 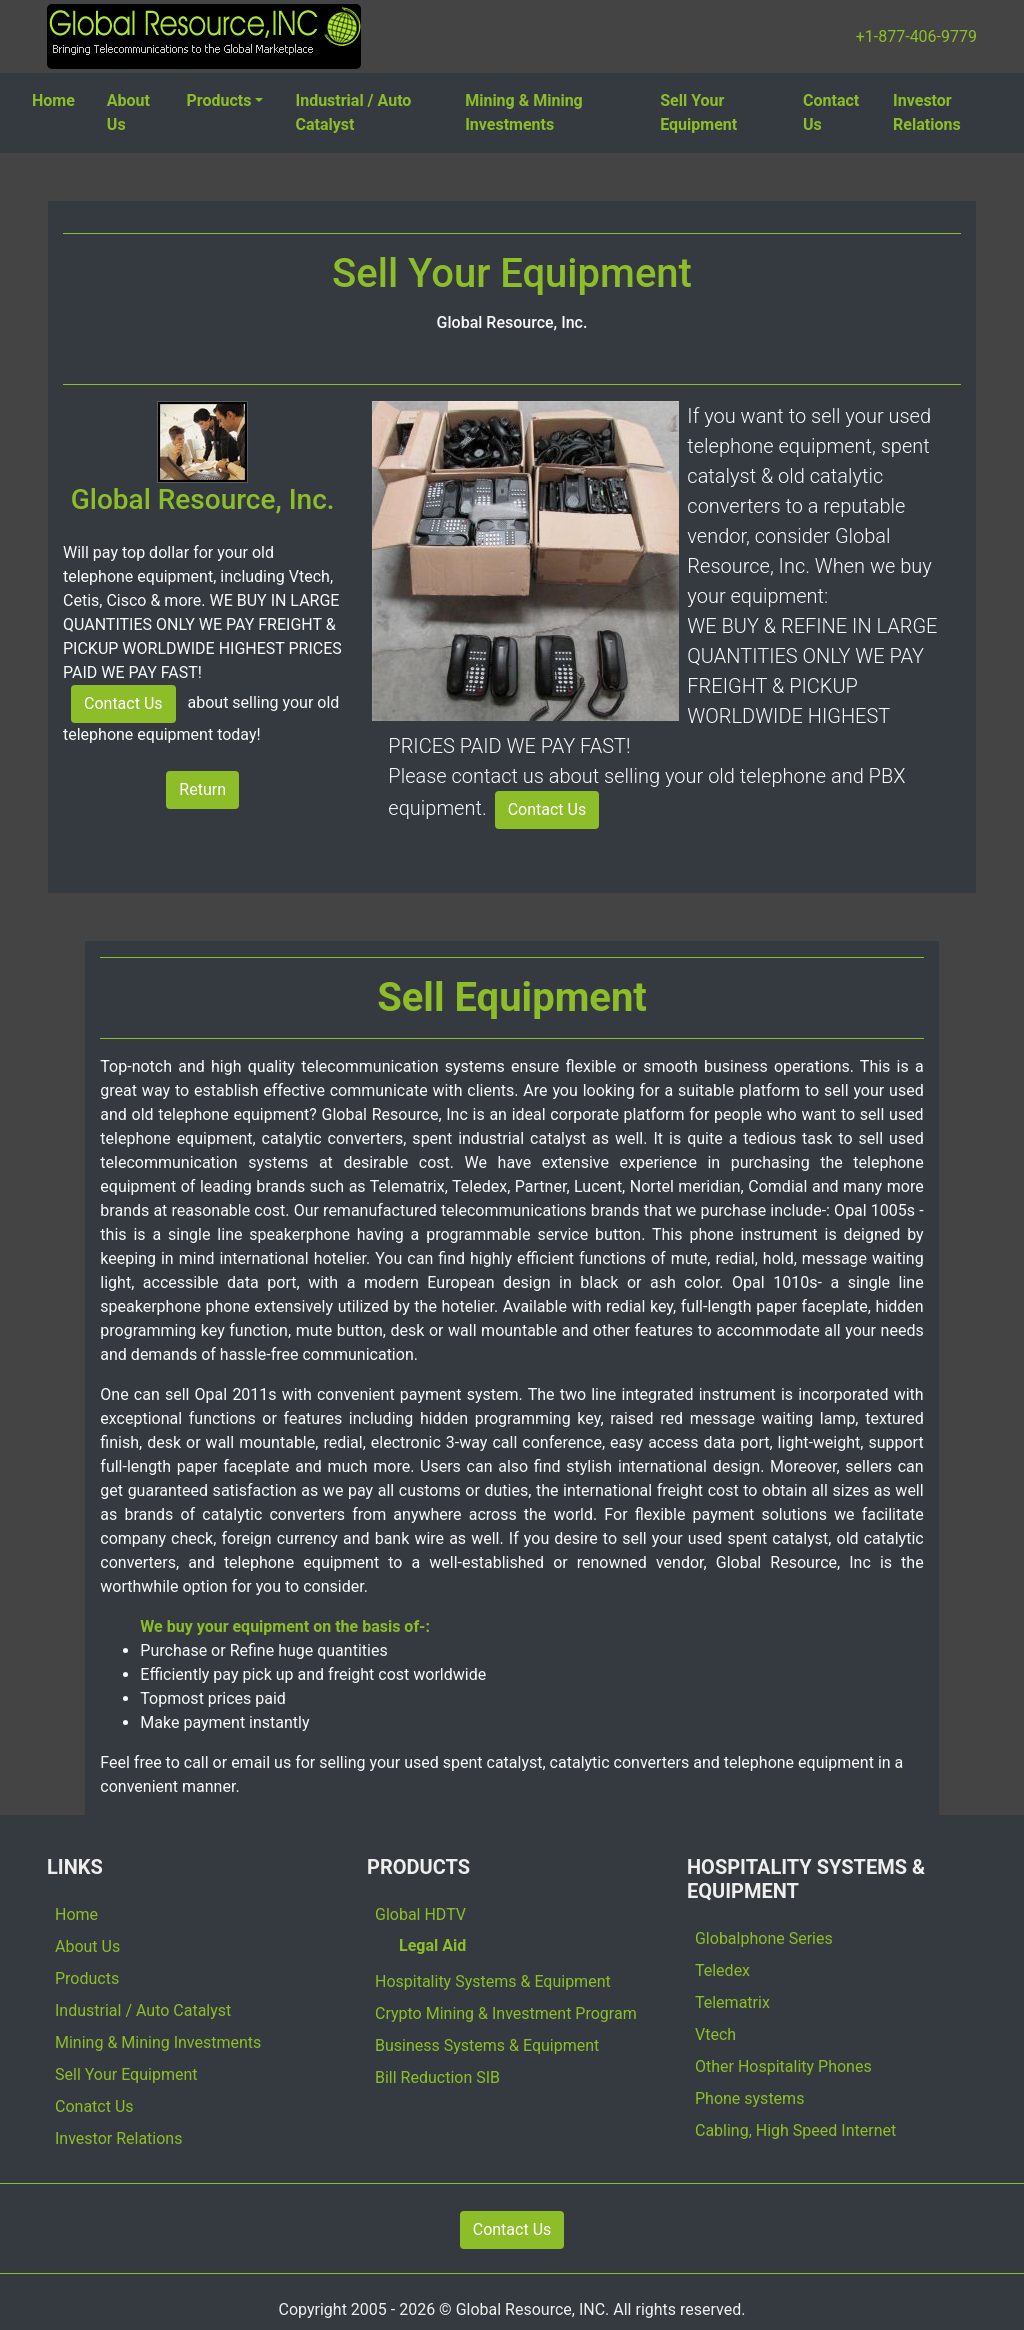 I want to click on Globalphone Series, so click(x=764, y=1938).